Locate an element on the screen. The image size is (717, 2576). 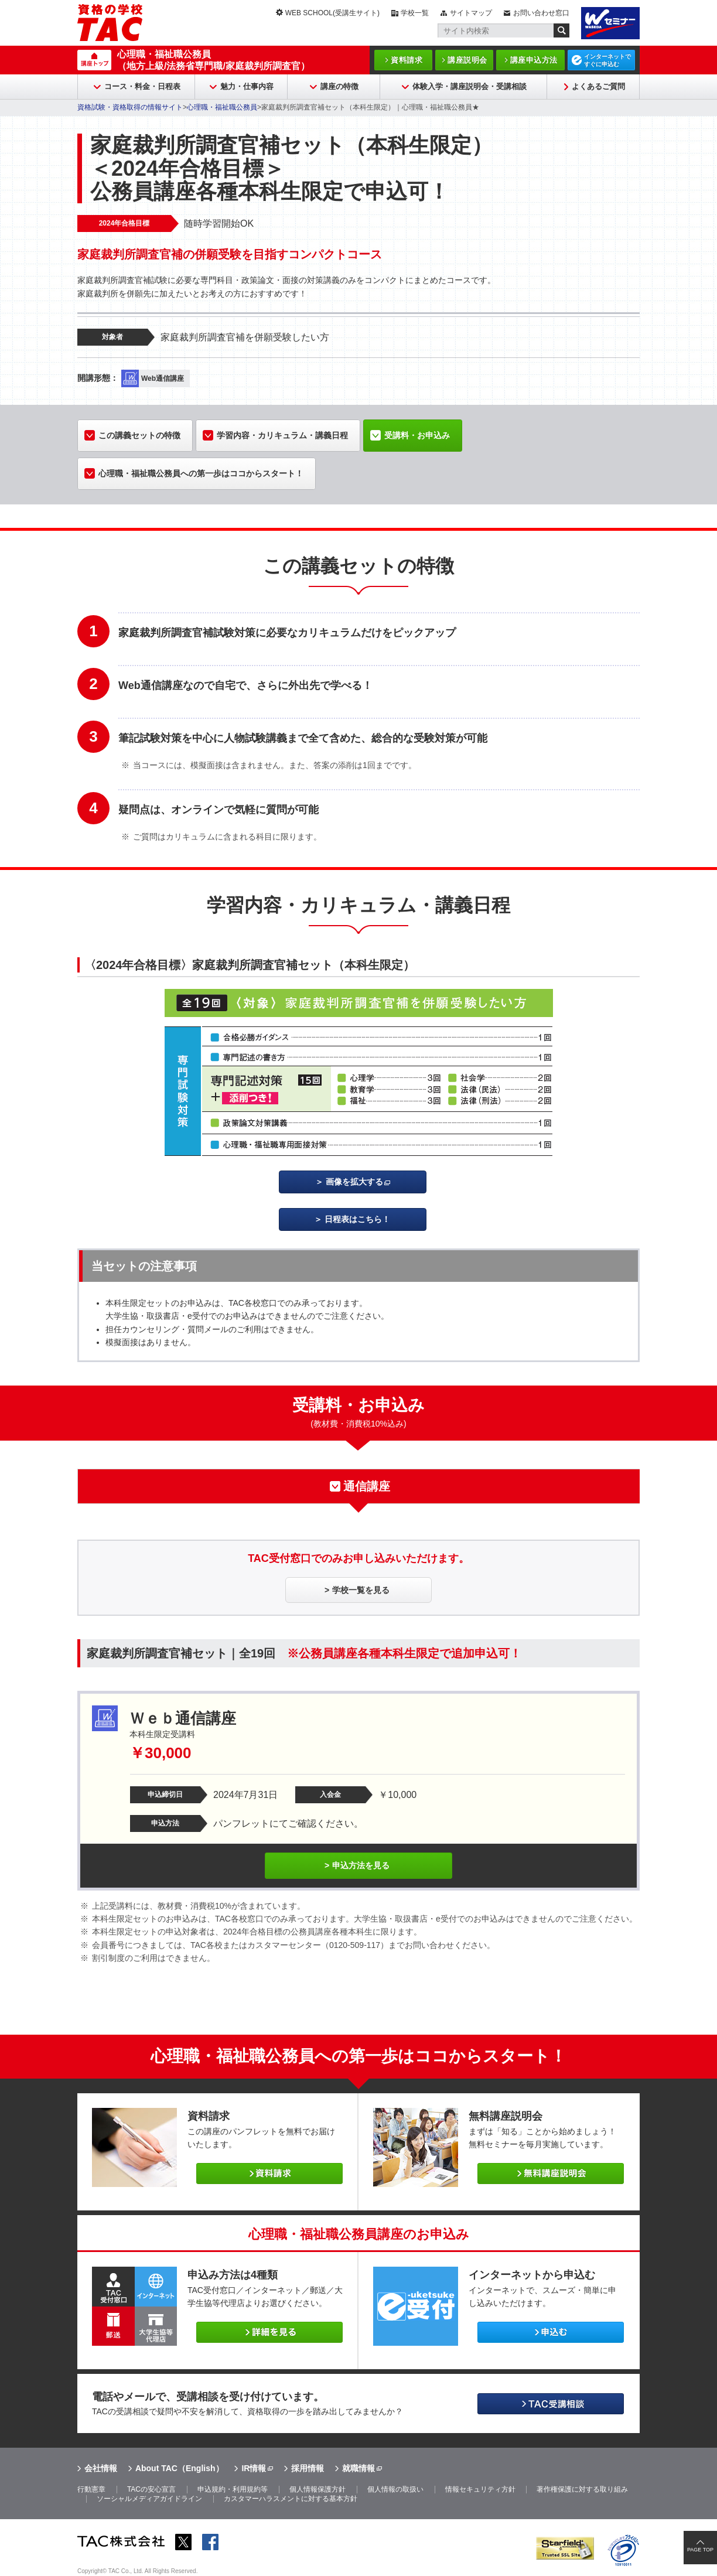
よくあるご質問 is located at coordinates (598, 86).